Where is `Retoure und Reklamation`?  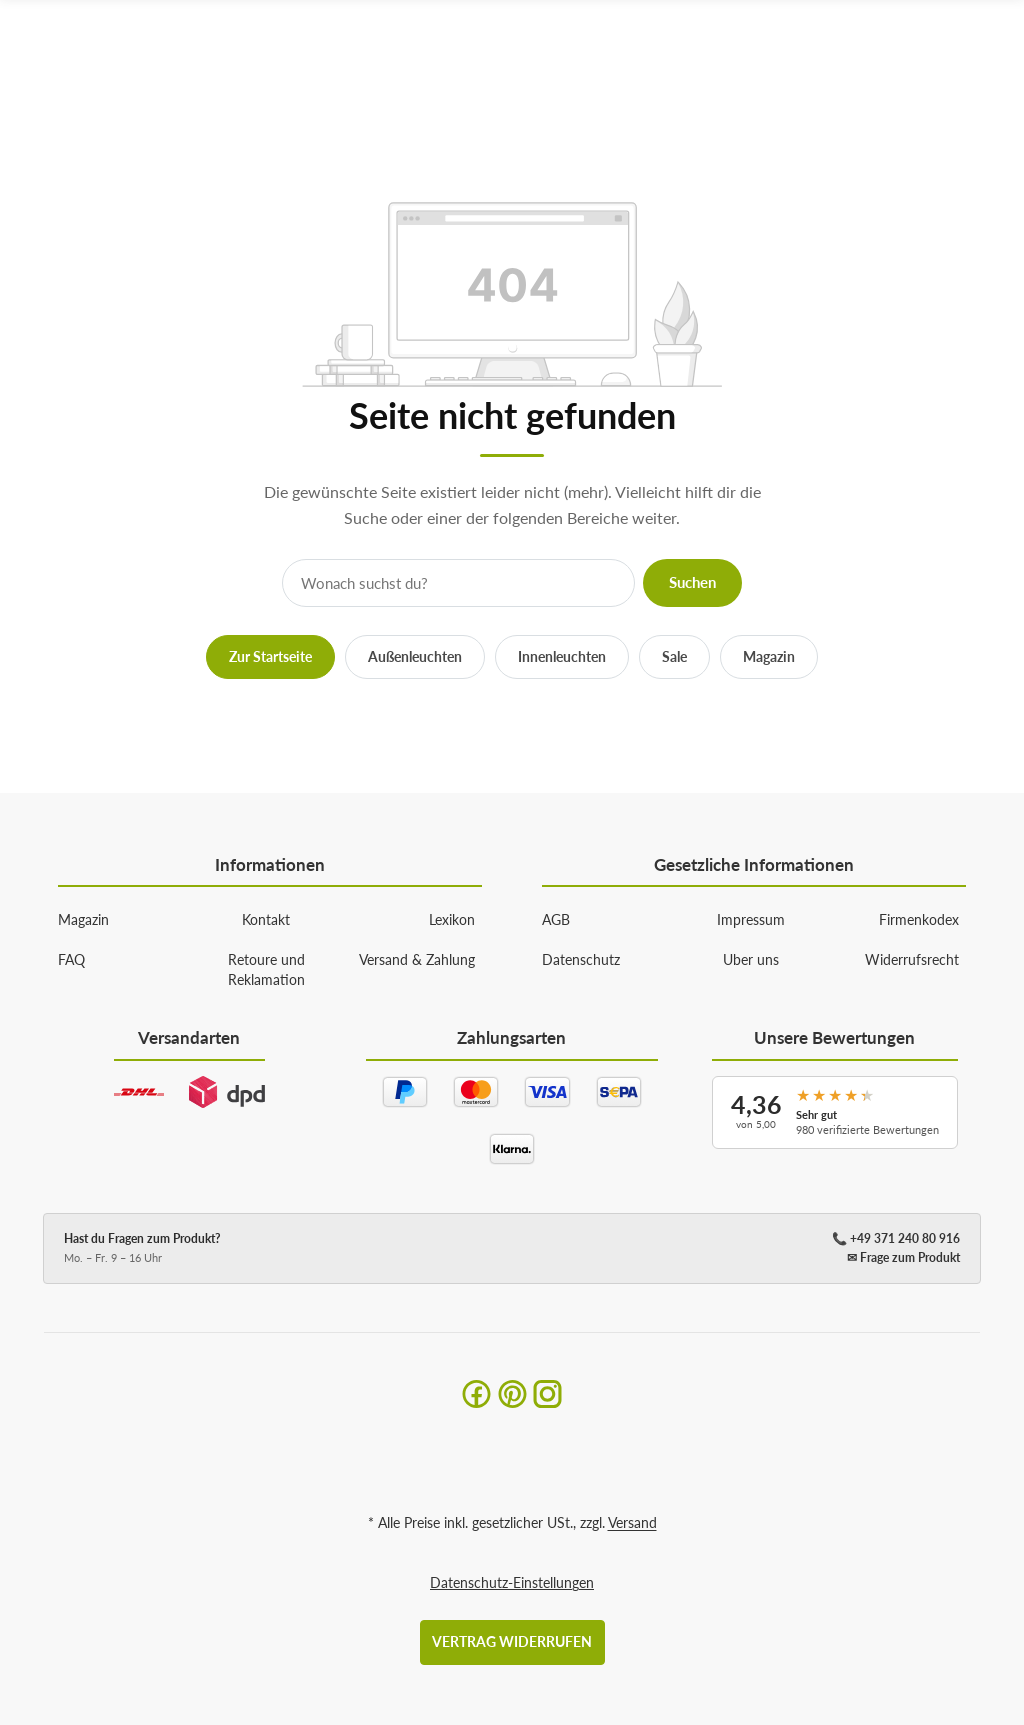 Retoure und Reklamation is located at coordinates (266, 969).